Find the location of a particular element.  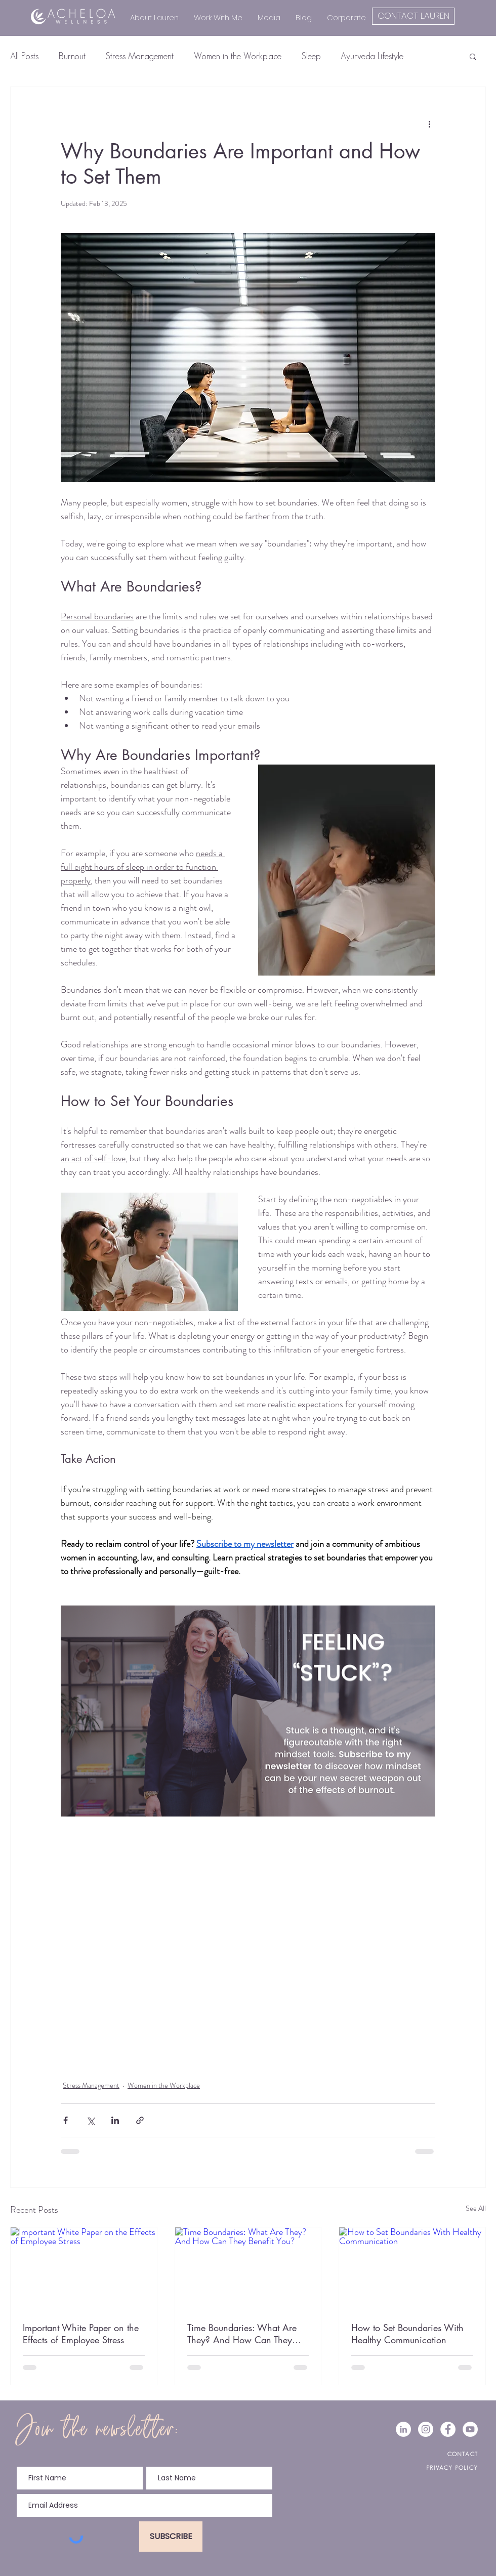

CONTACT is located at coordinates (462, 2454).